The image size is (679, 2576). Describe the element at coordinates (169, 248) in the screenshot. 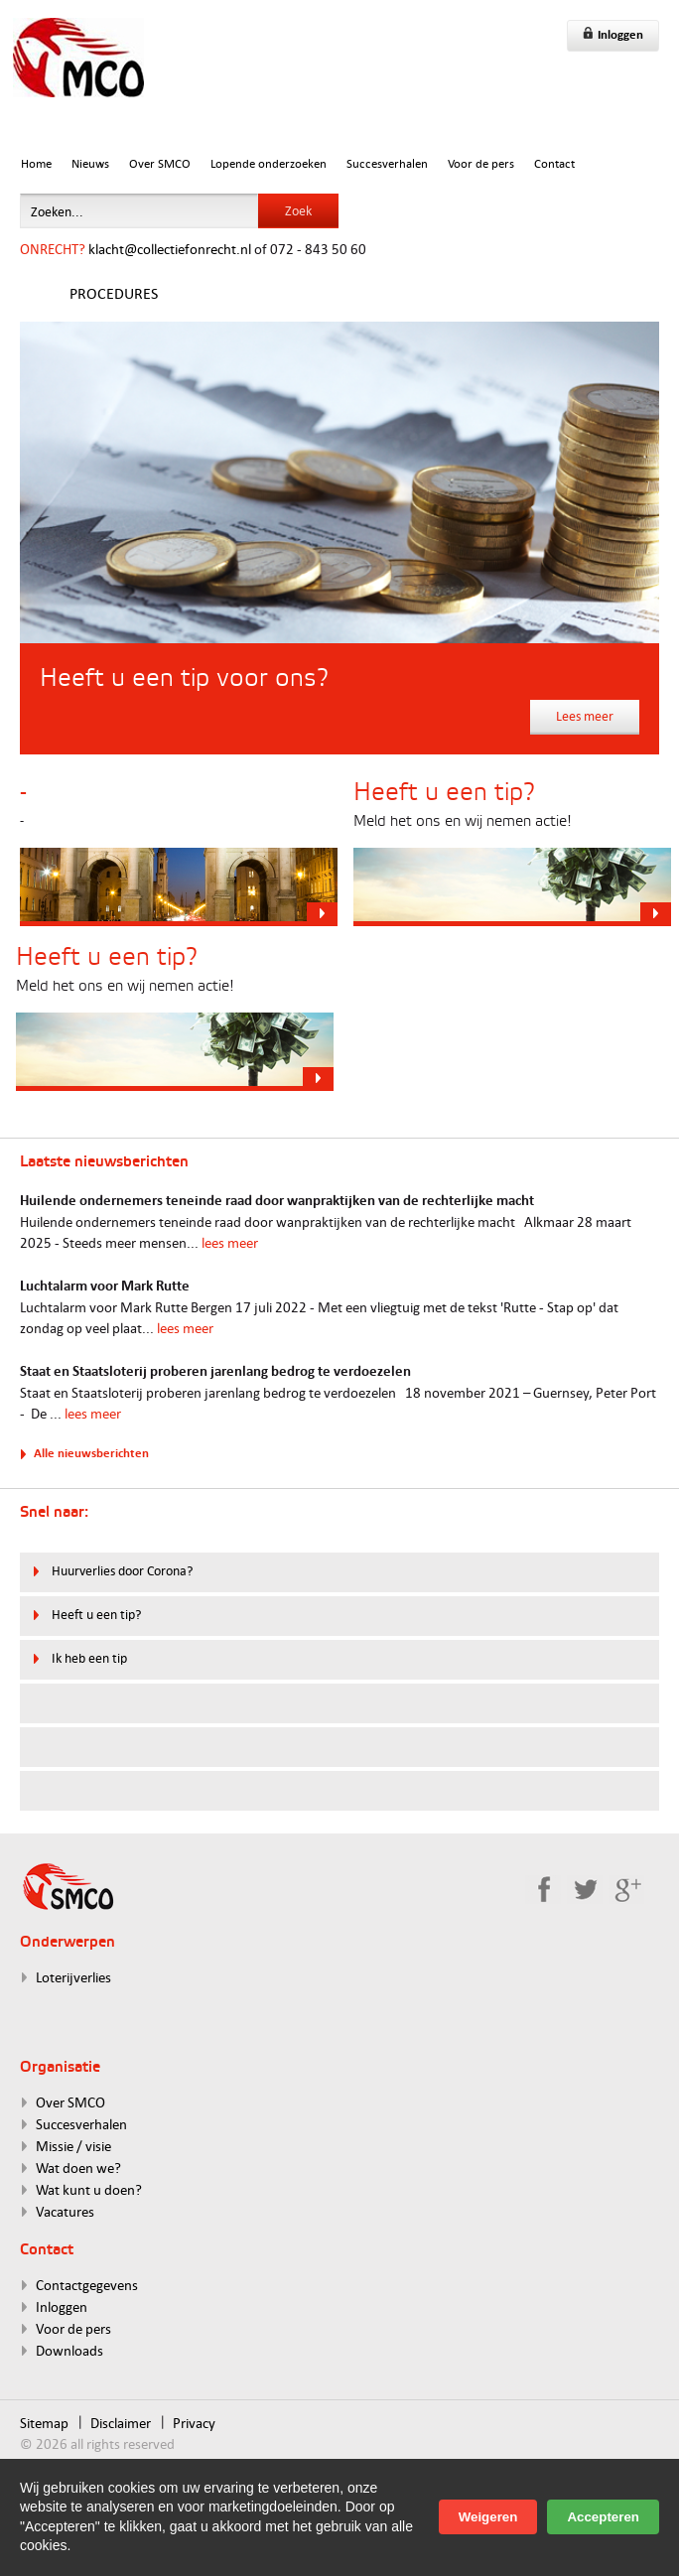

I see `klacht@collectiefonrecht.nl` at that location.